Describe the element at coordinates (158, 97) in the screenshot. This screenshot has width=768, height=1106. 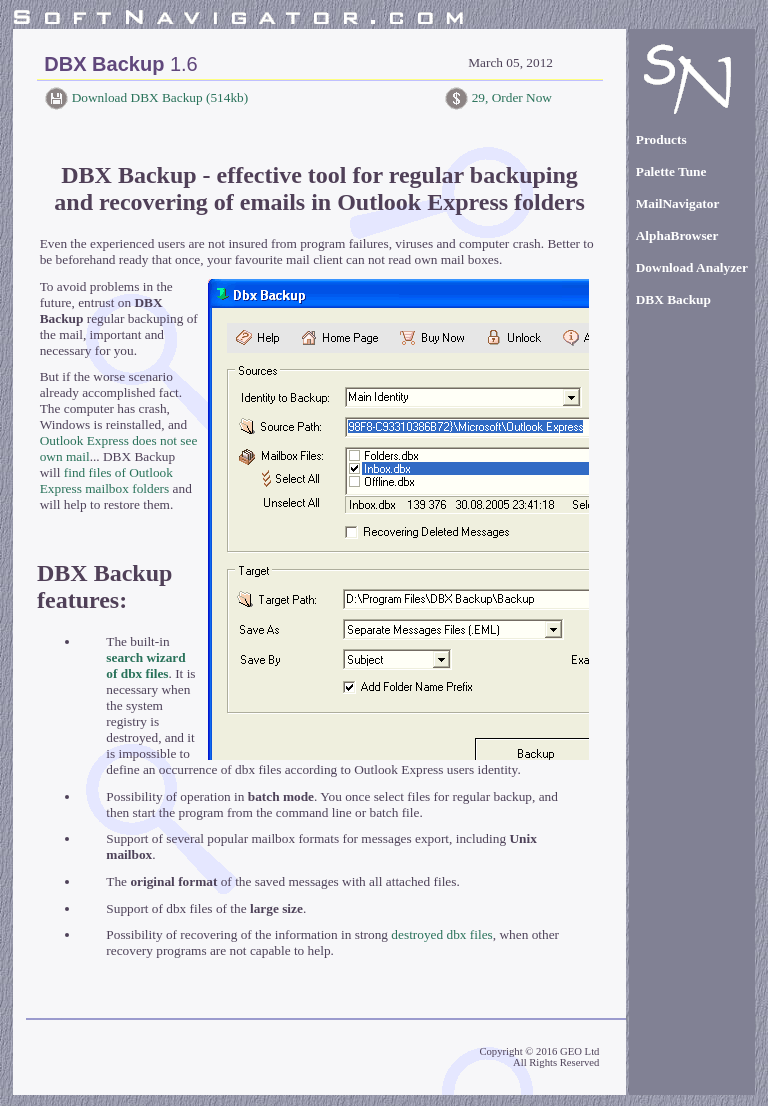
I see `Download DBX Backup (514kb)` at that location.